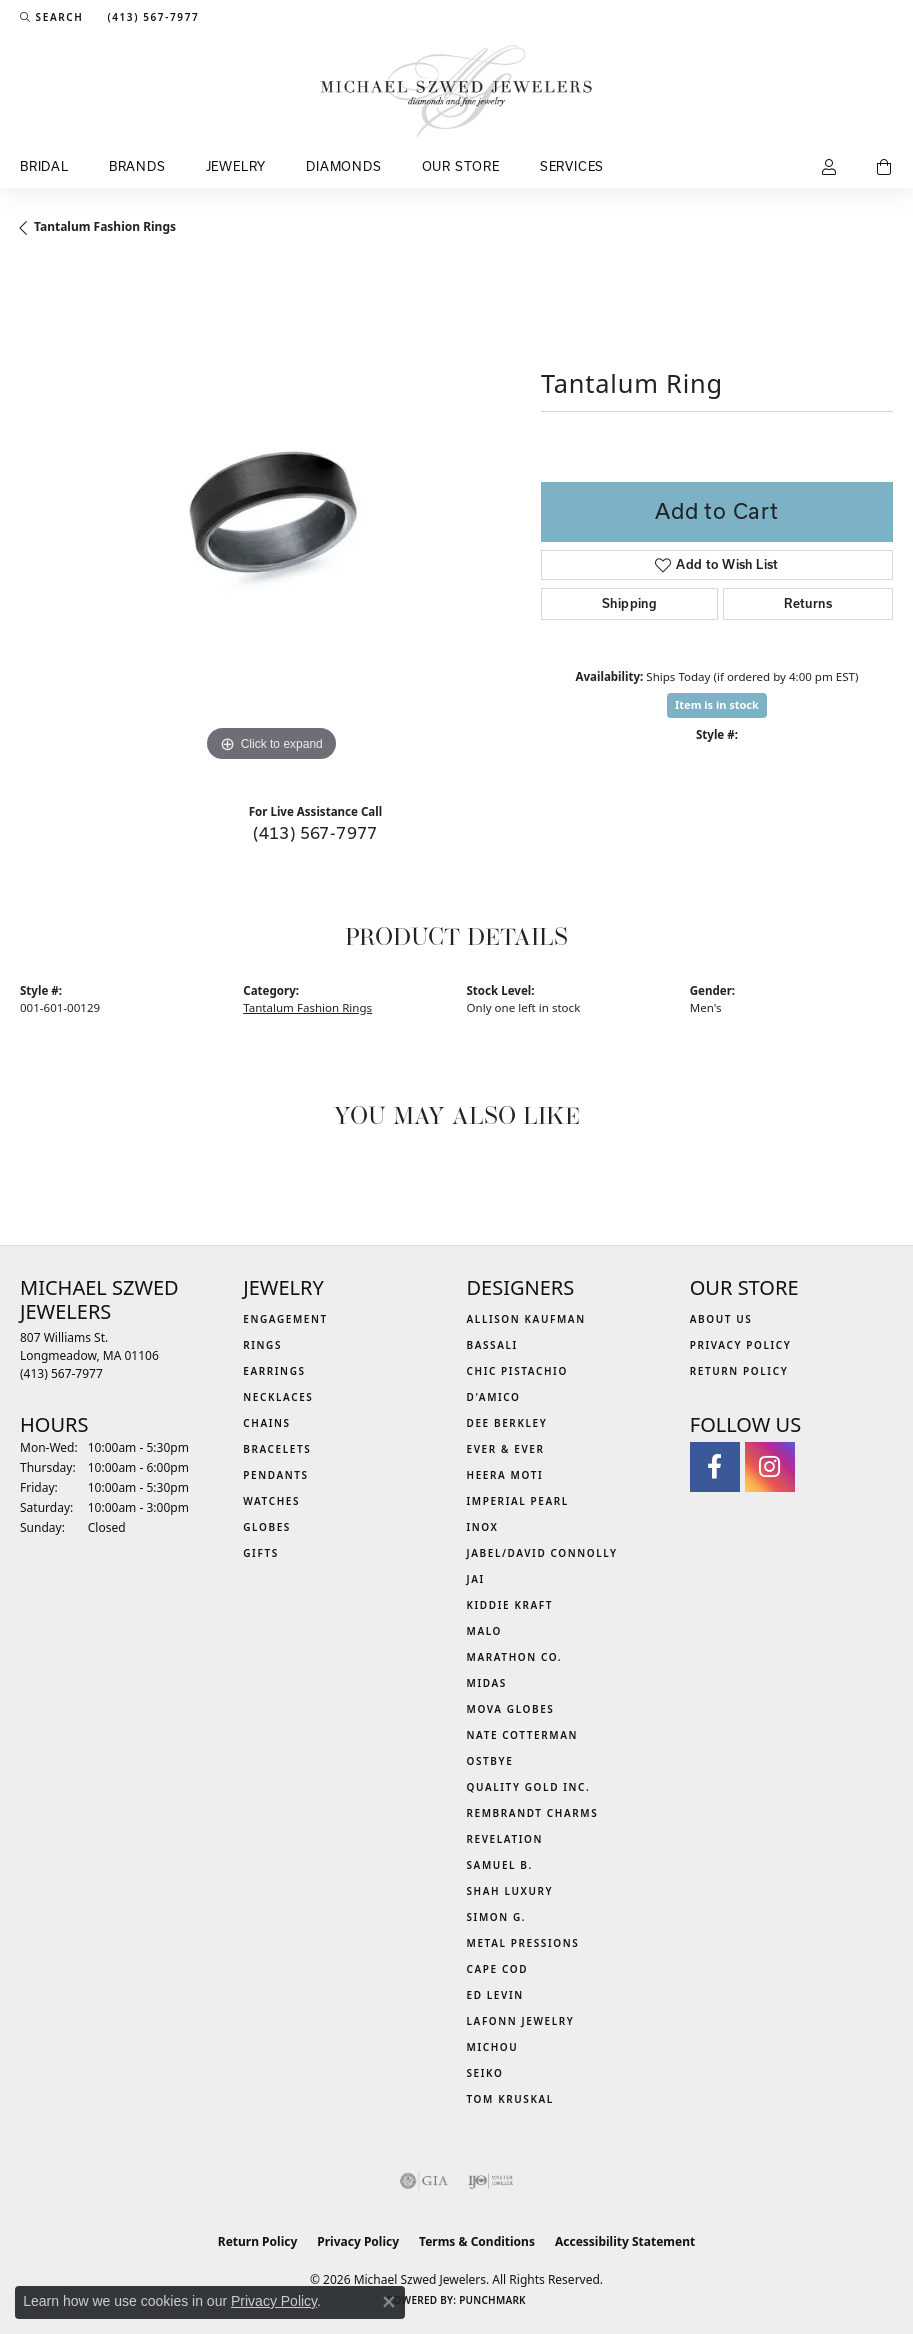  What do you see at coordinates (275, 1475) in the screenshot?
I see `Pendants [menuitem]` at bounding box center [275, 1475].